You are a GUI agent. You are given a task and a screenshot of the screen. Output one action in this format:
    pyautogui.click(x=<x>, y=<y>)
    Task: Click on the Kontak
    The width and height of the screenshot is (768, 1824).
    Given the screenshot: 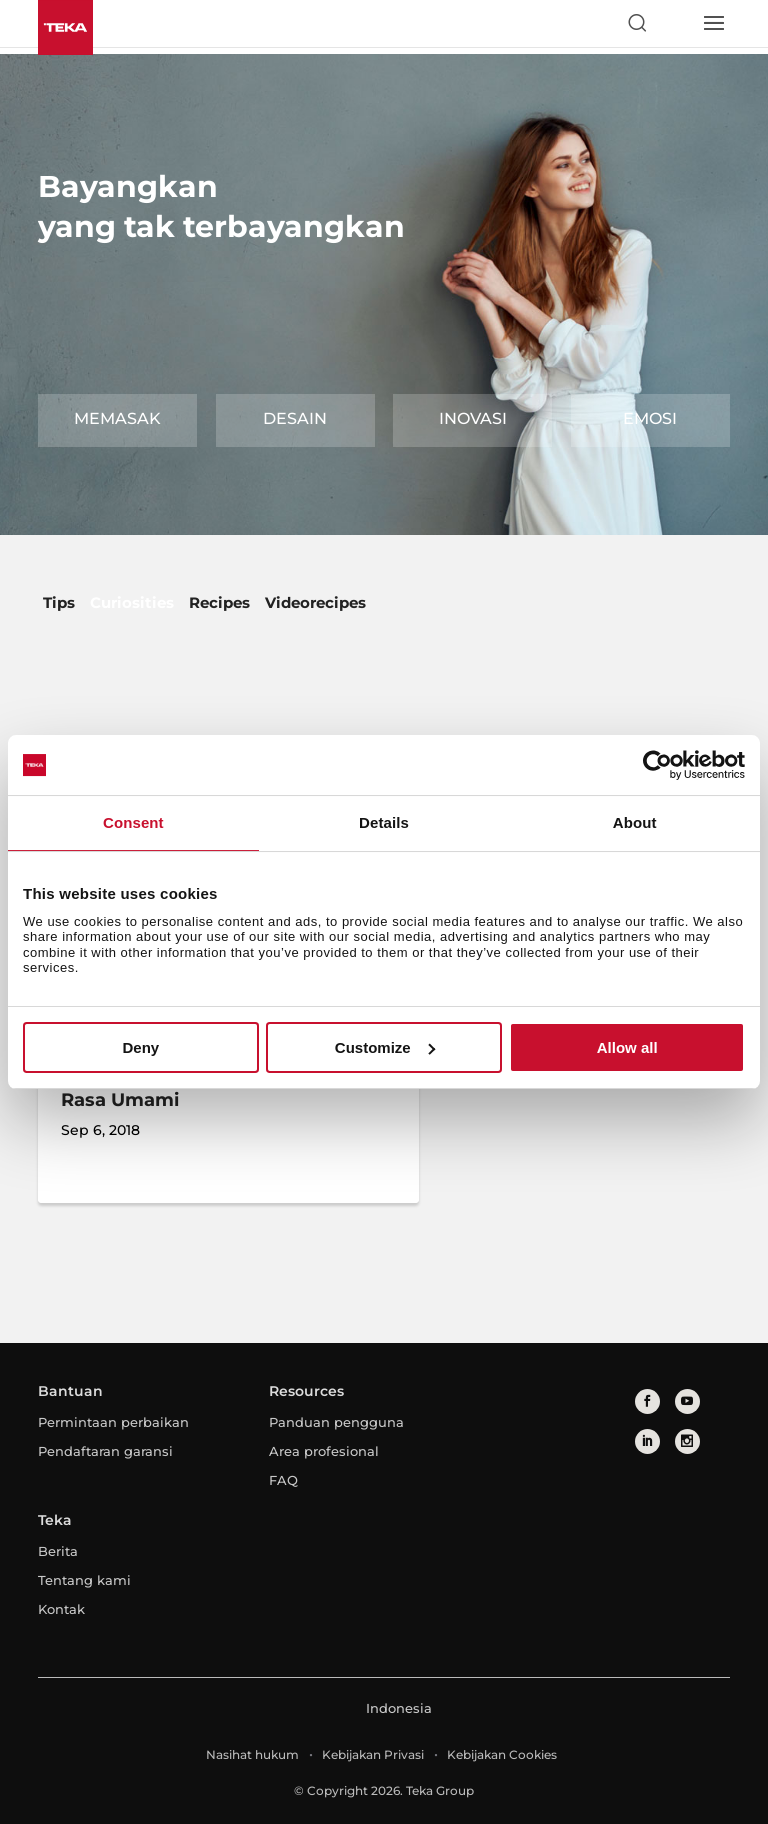 What is the action you would take?
    pyautogui.click(x=61, y=1609)
    